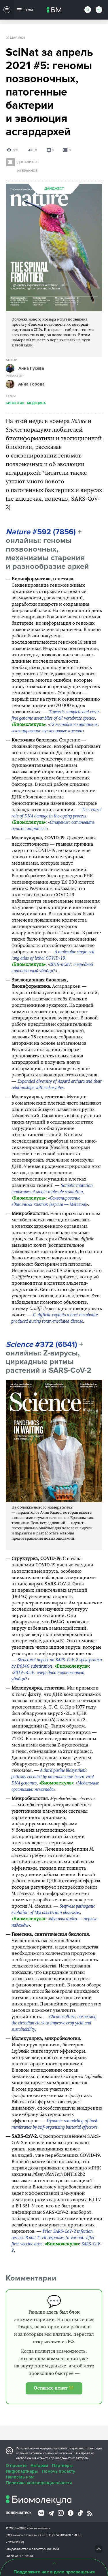  What do you see at coordinates (58, 2471) in the screenshot?
I see `Помочь проекту` at bounding box center [58, 2471].